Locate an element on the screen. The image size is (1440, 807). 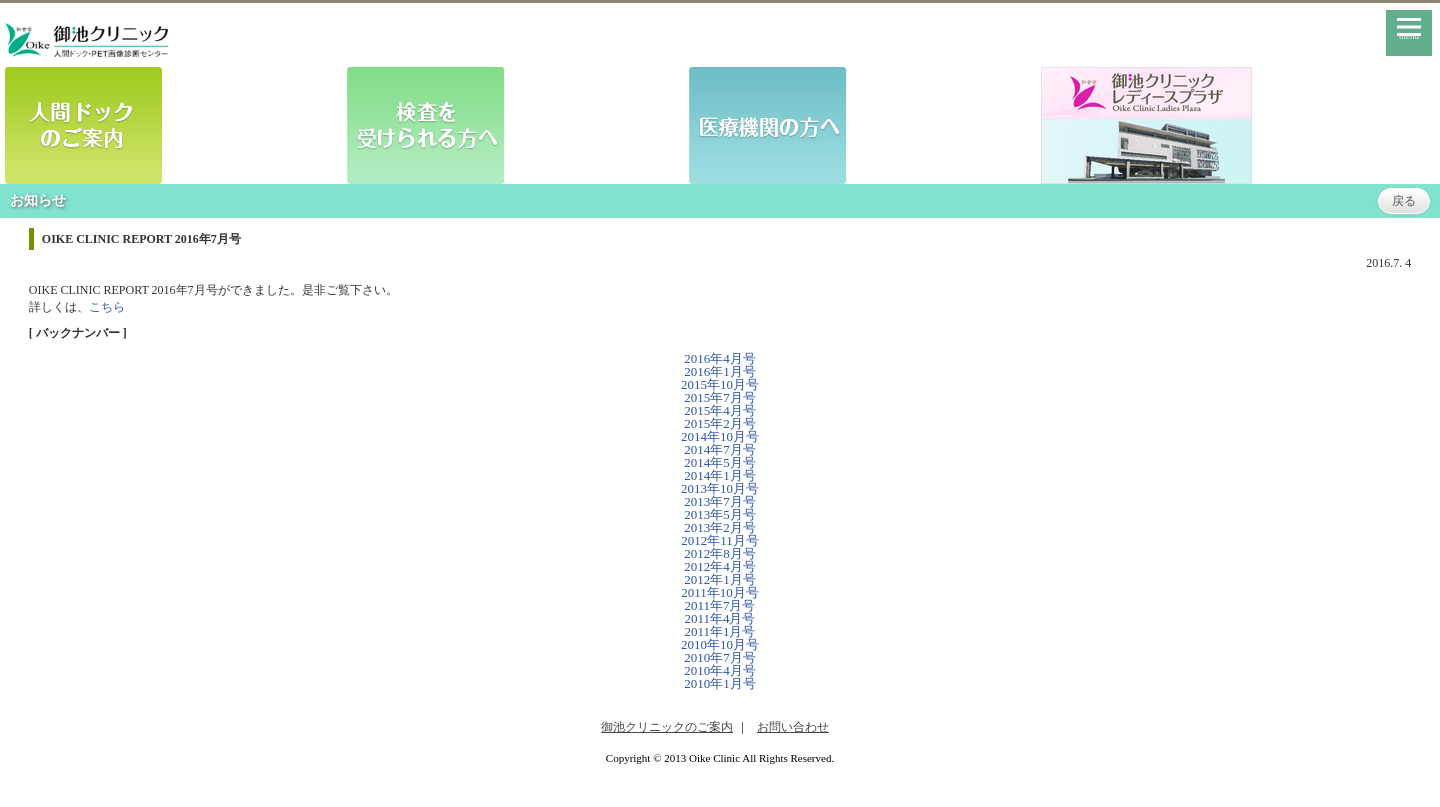
2015年7月号 is located at coordinates (720, 397).